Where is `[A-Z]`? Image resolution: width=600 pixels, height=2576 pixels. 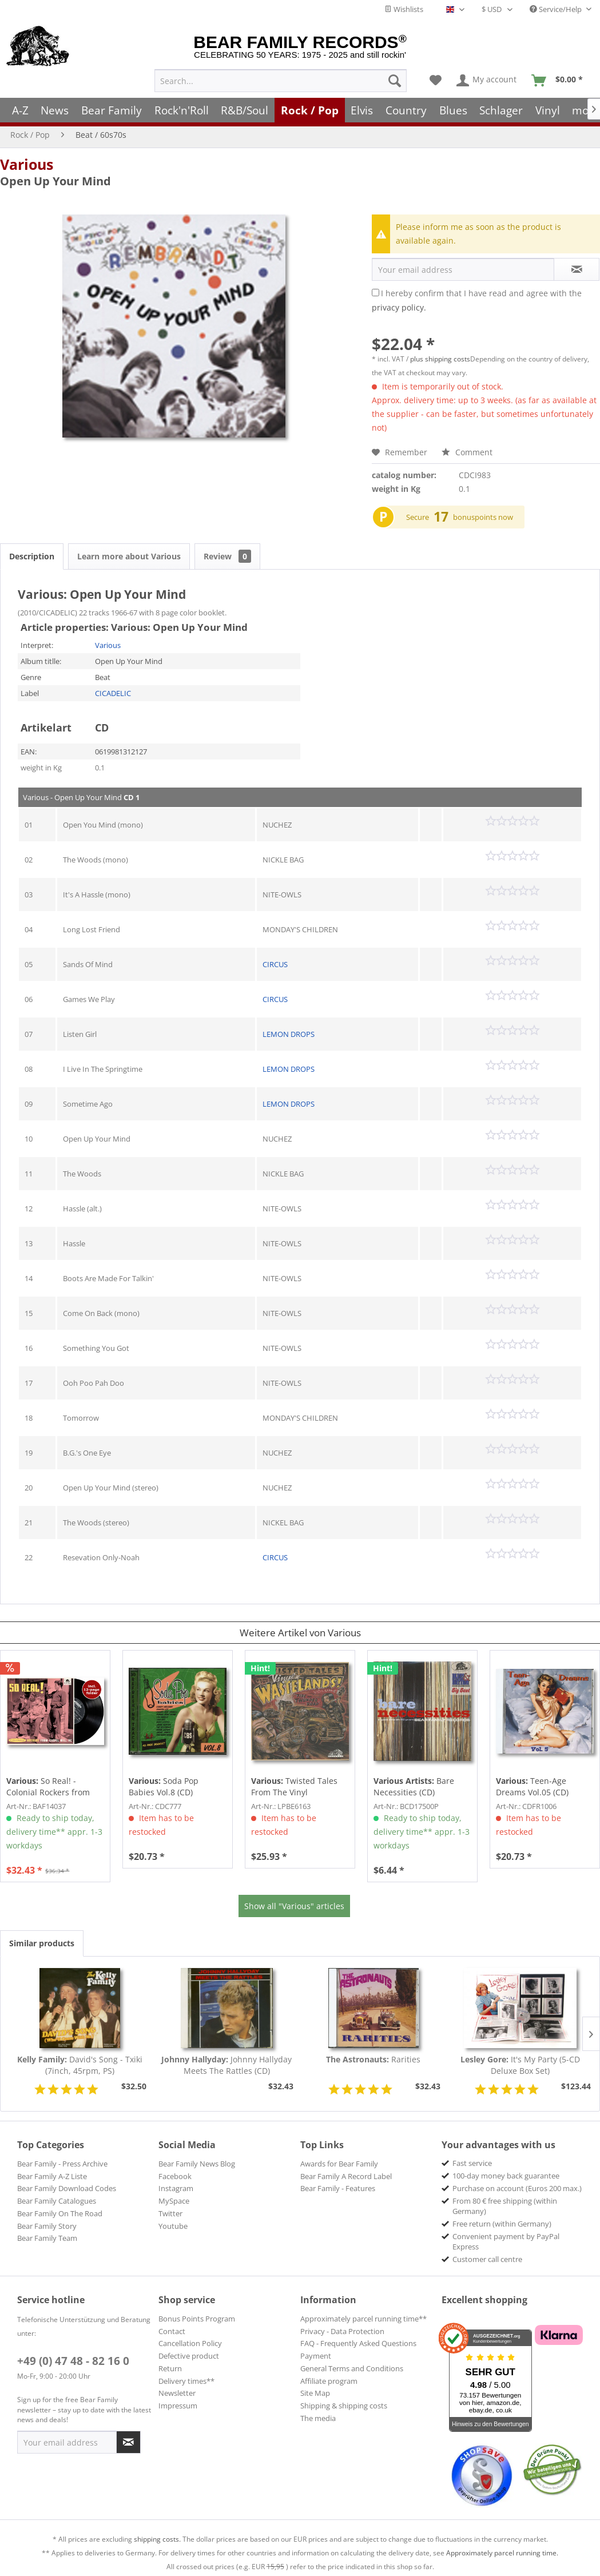
[A-Z] is located at coordinates (20, 110).